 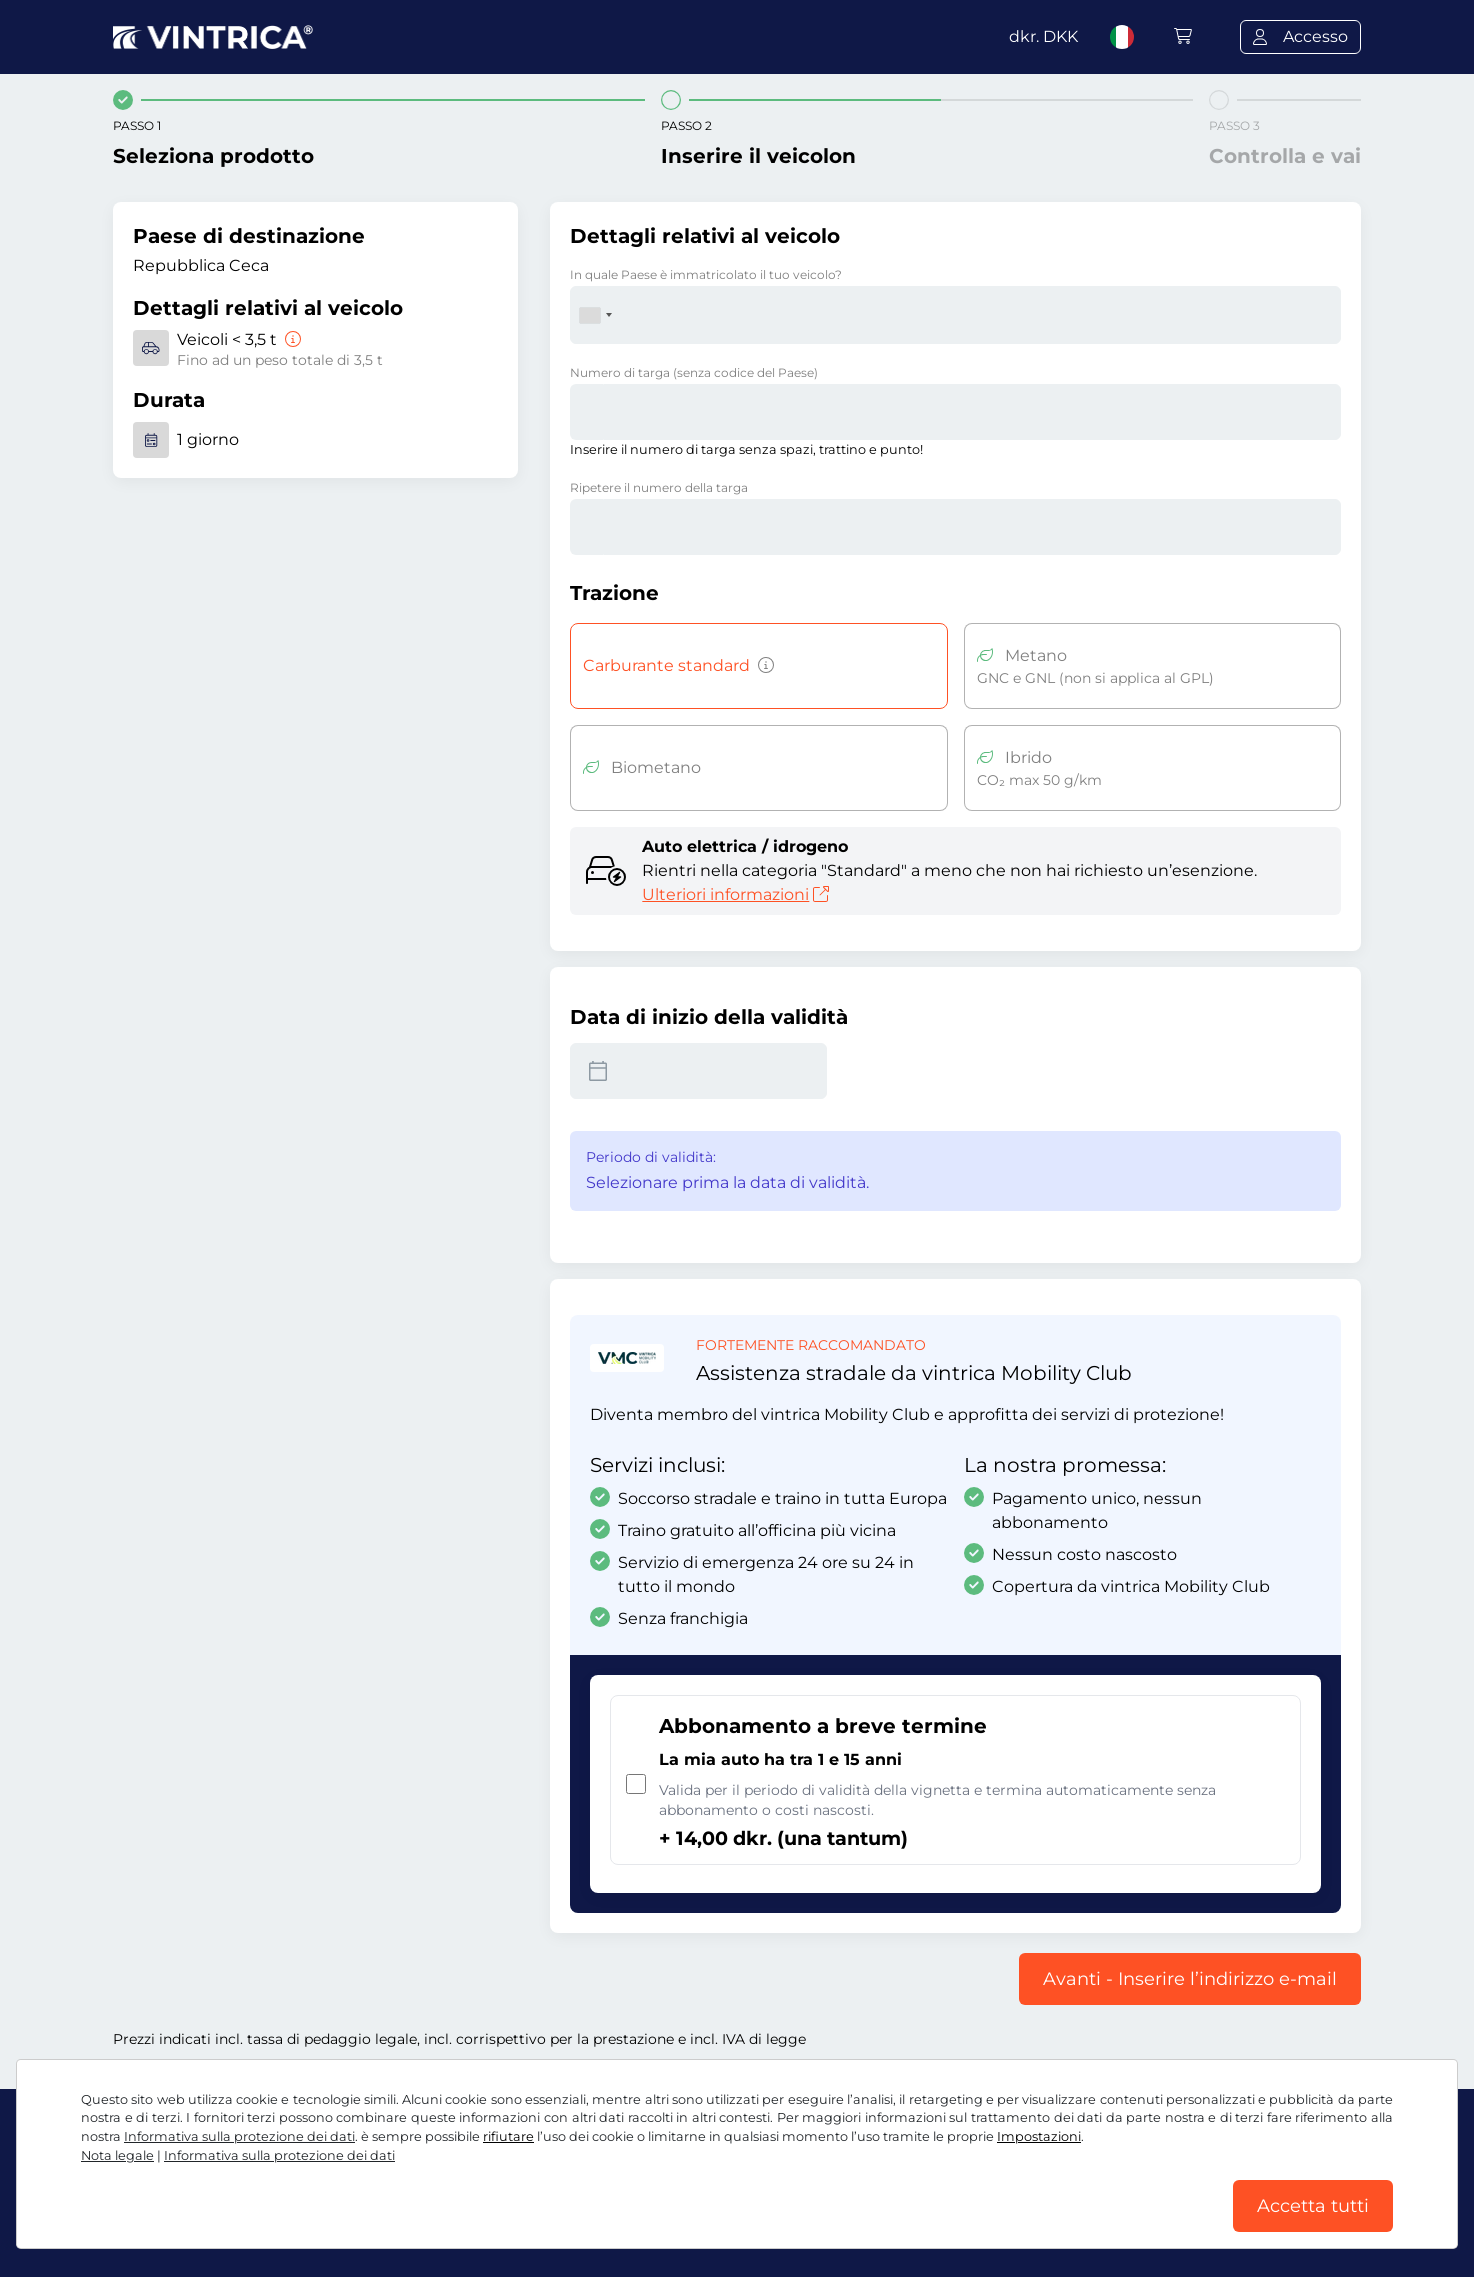 I want to click on Impostazioni, so click(x=1039, y=2136).